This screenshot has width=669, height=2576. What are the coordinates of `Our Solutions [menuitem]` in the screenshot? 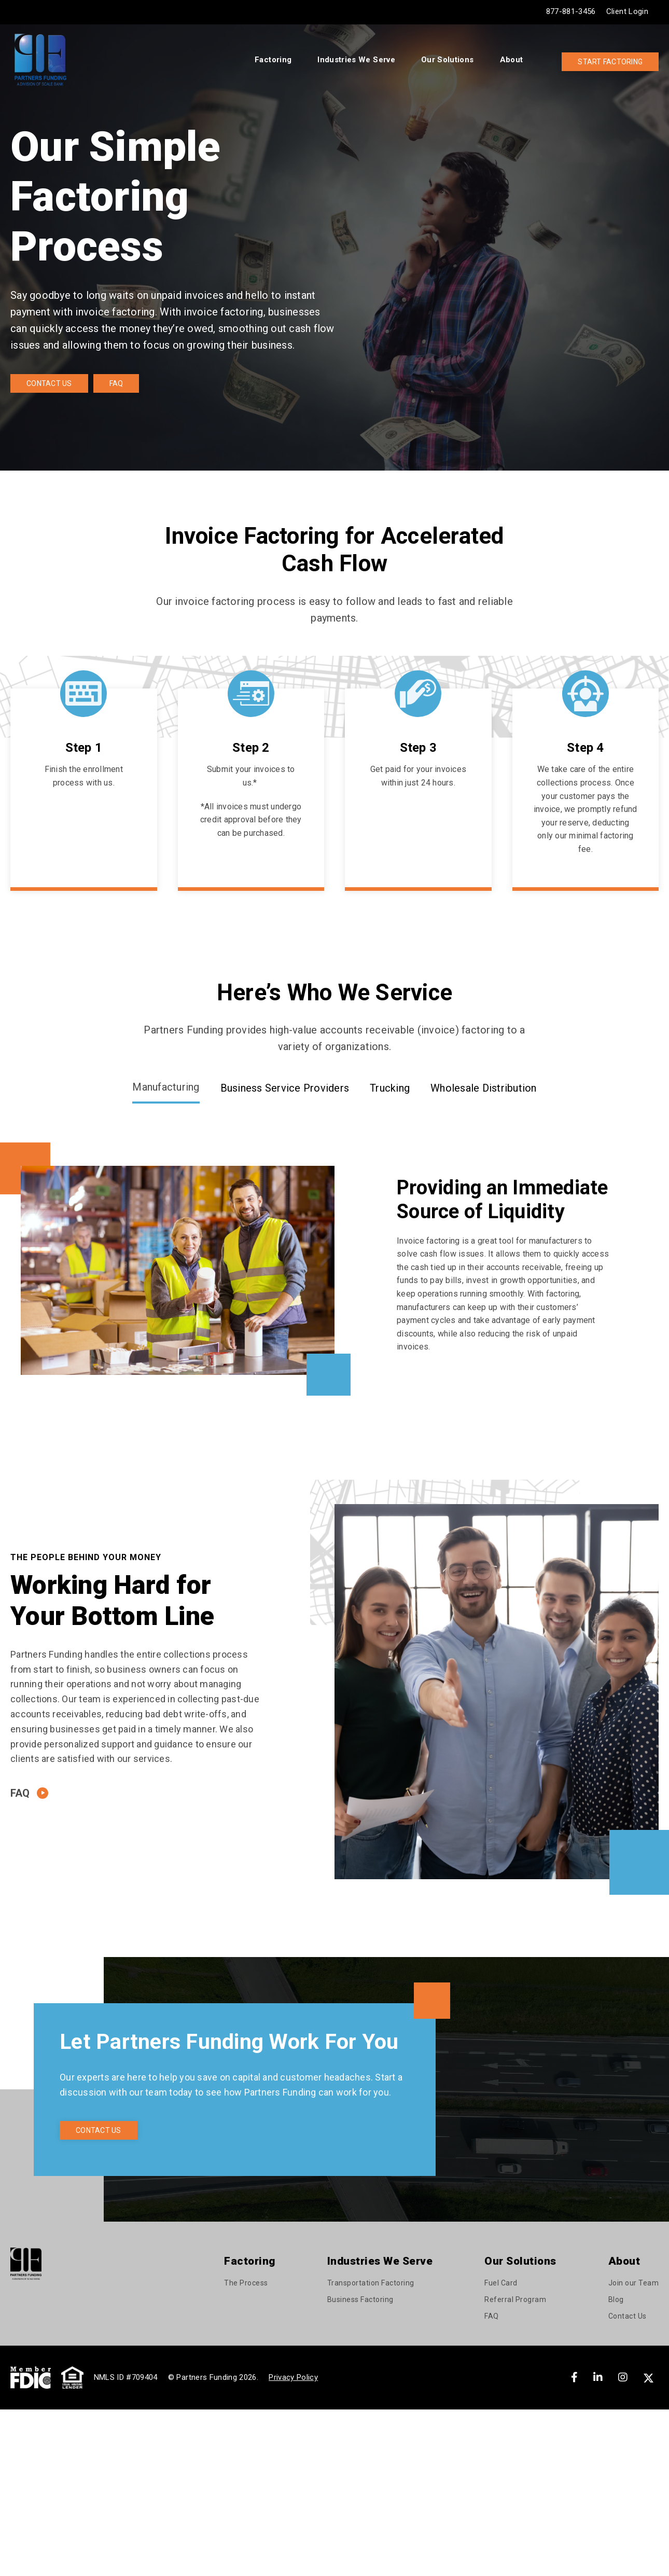 It's located at (447, 59).